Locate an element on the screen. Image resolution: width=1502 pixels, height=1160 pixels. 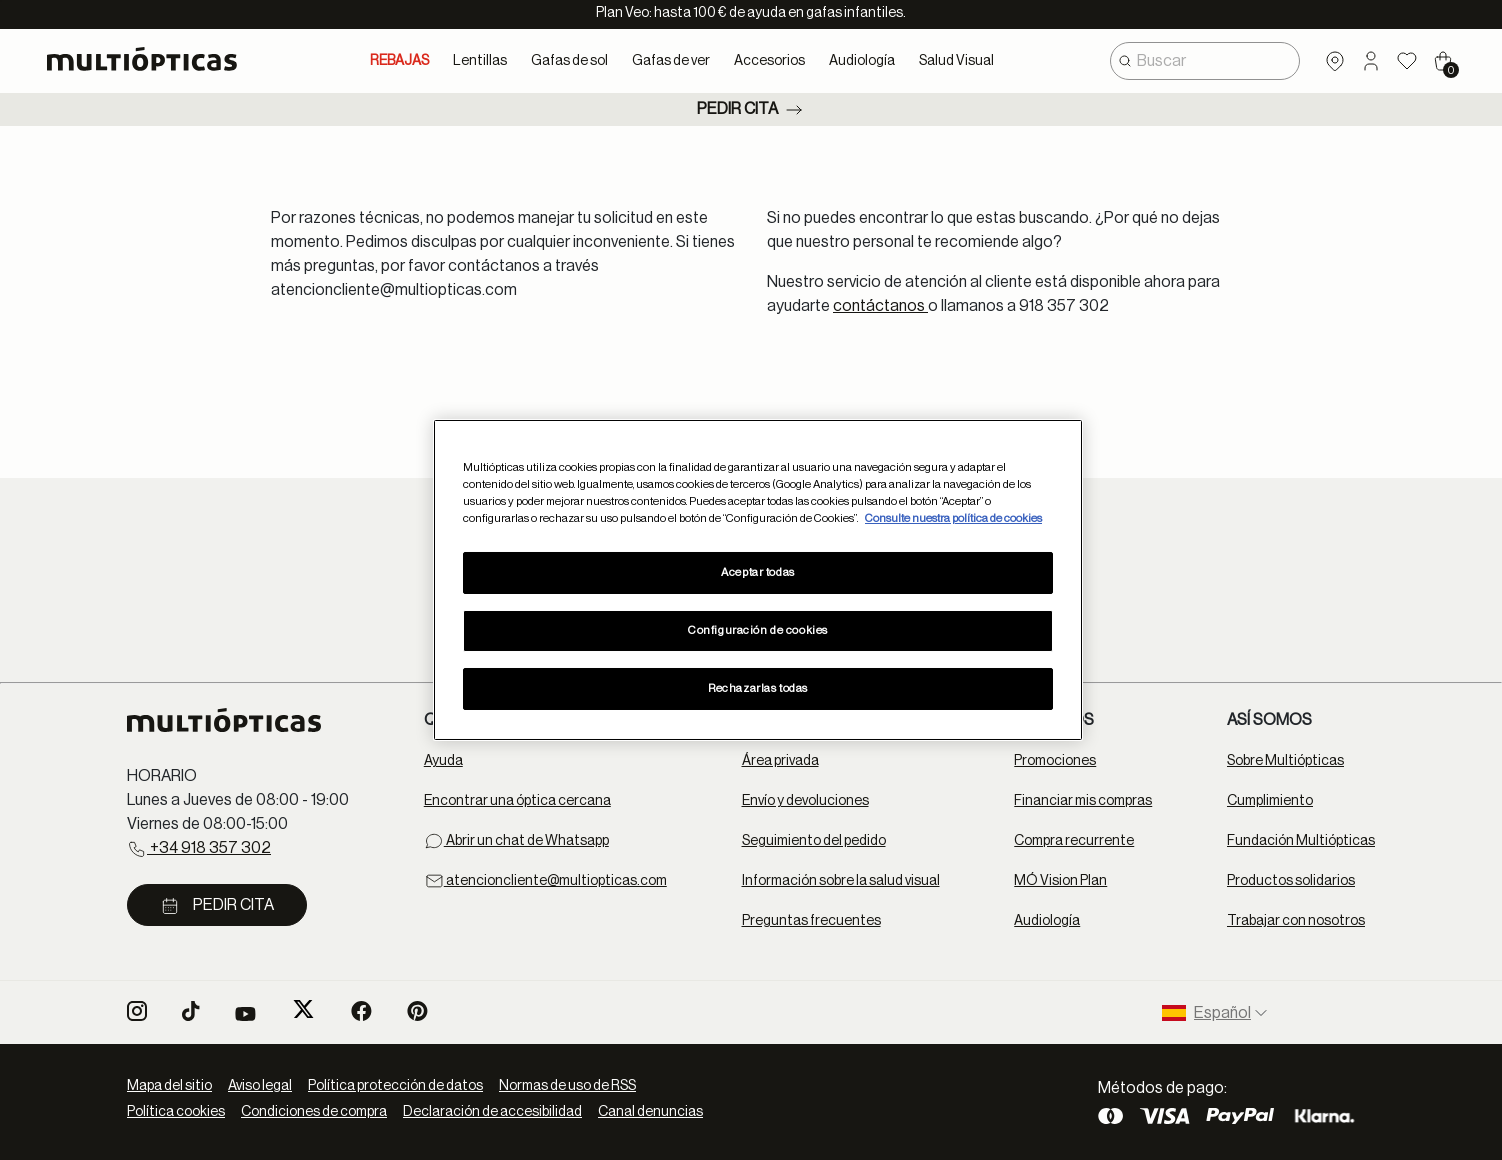
Productos solidarios is located at coordinates (1291, 881).